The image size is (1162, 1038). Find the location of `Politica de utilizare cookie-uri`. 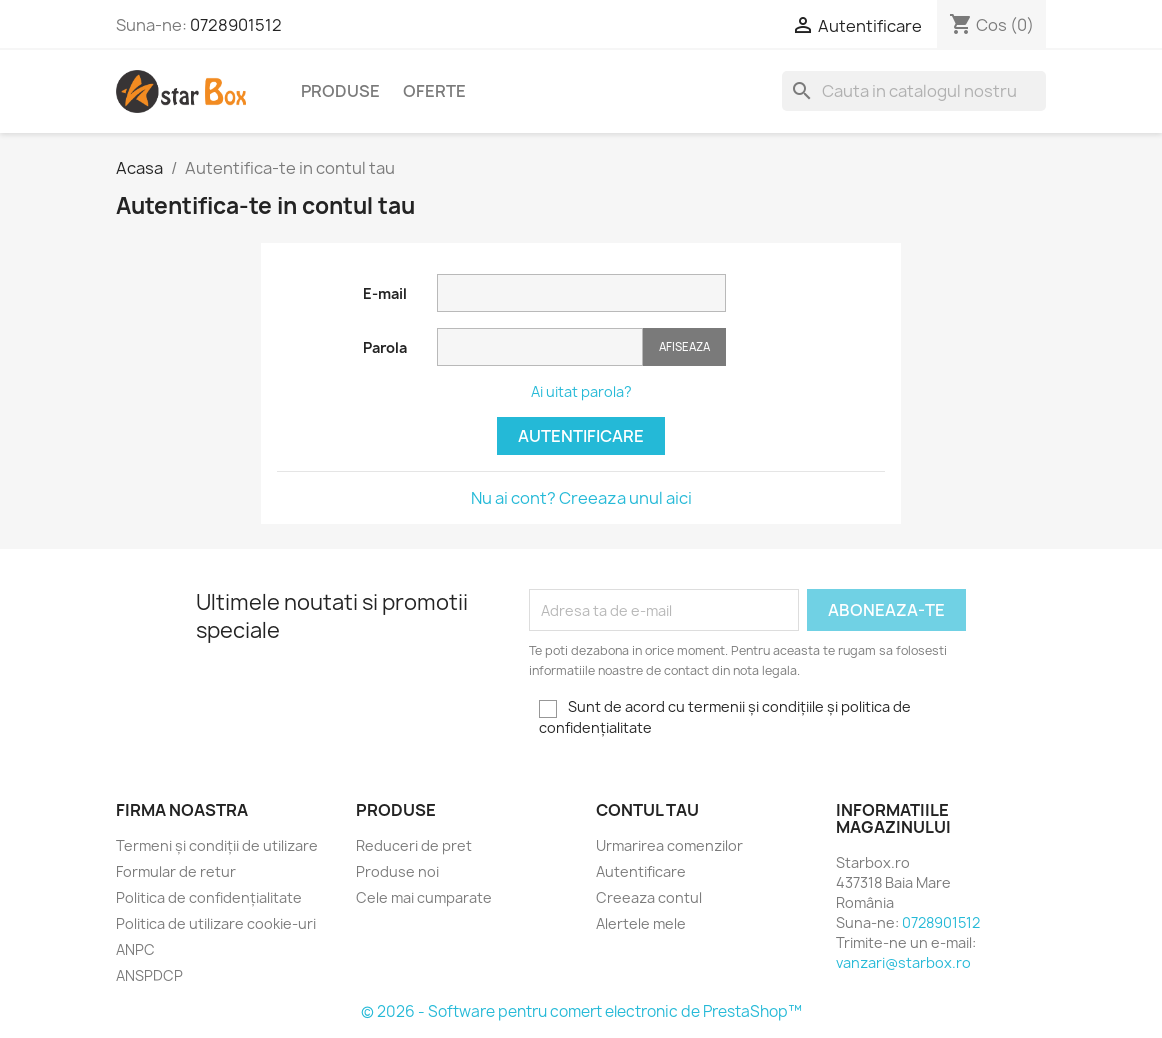

Politica de utilizare cookie-uri is located at coordinates (216, 923).